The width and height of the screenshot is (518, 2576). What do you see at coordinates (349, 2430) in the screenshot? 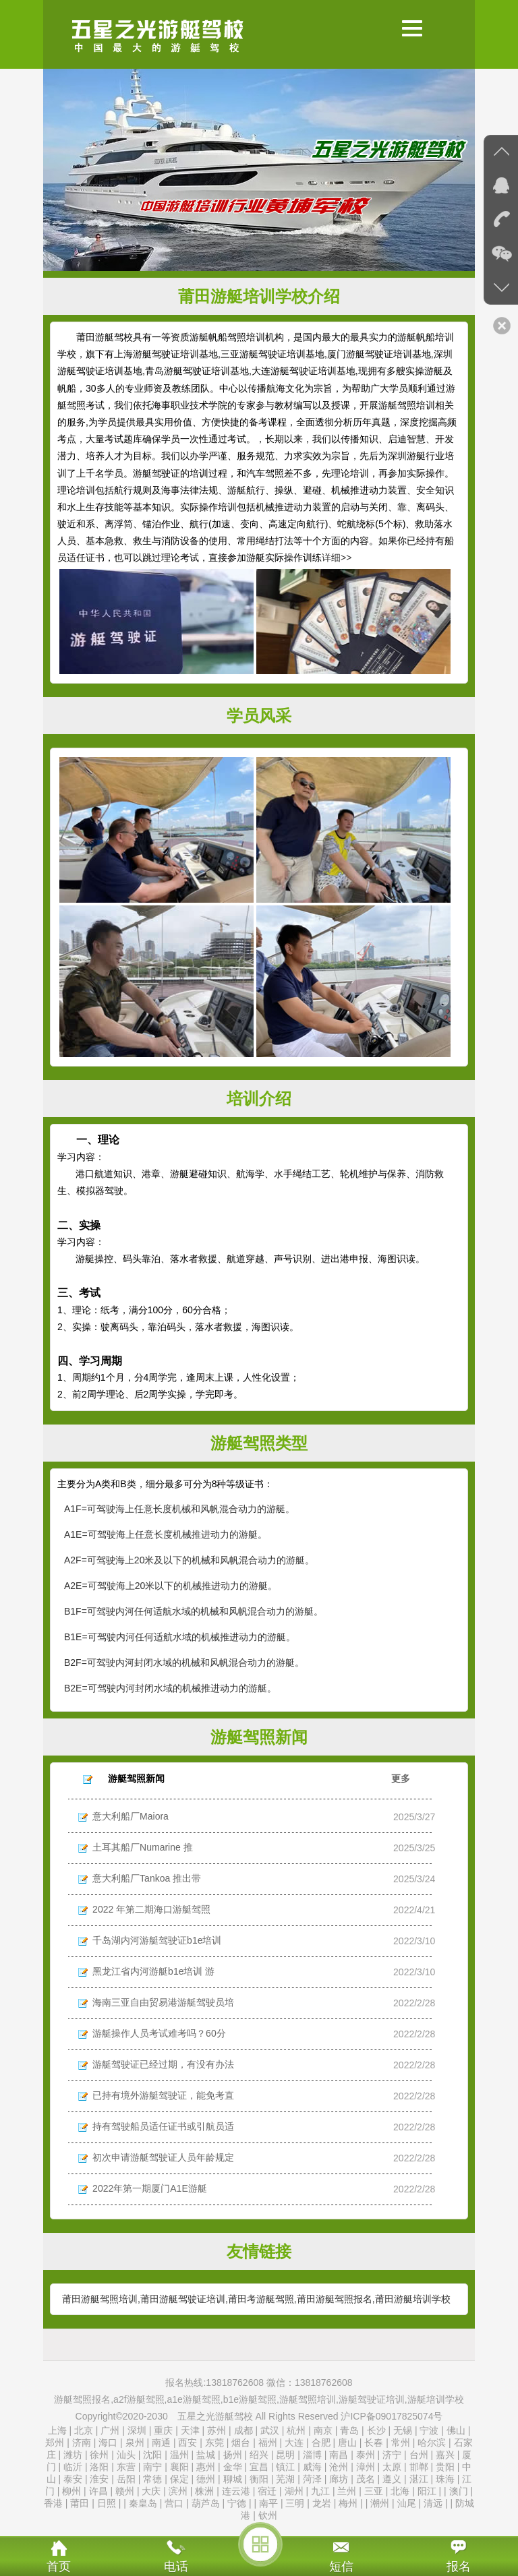
I see `青岛` at bounding box center [349, 2430].